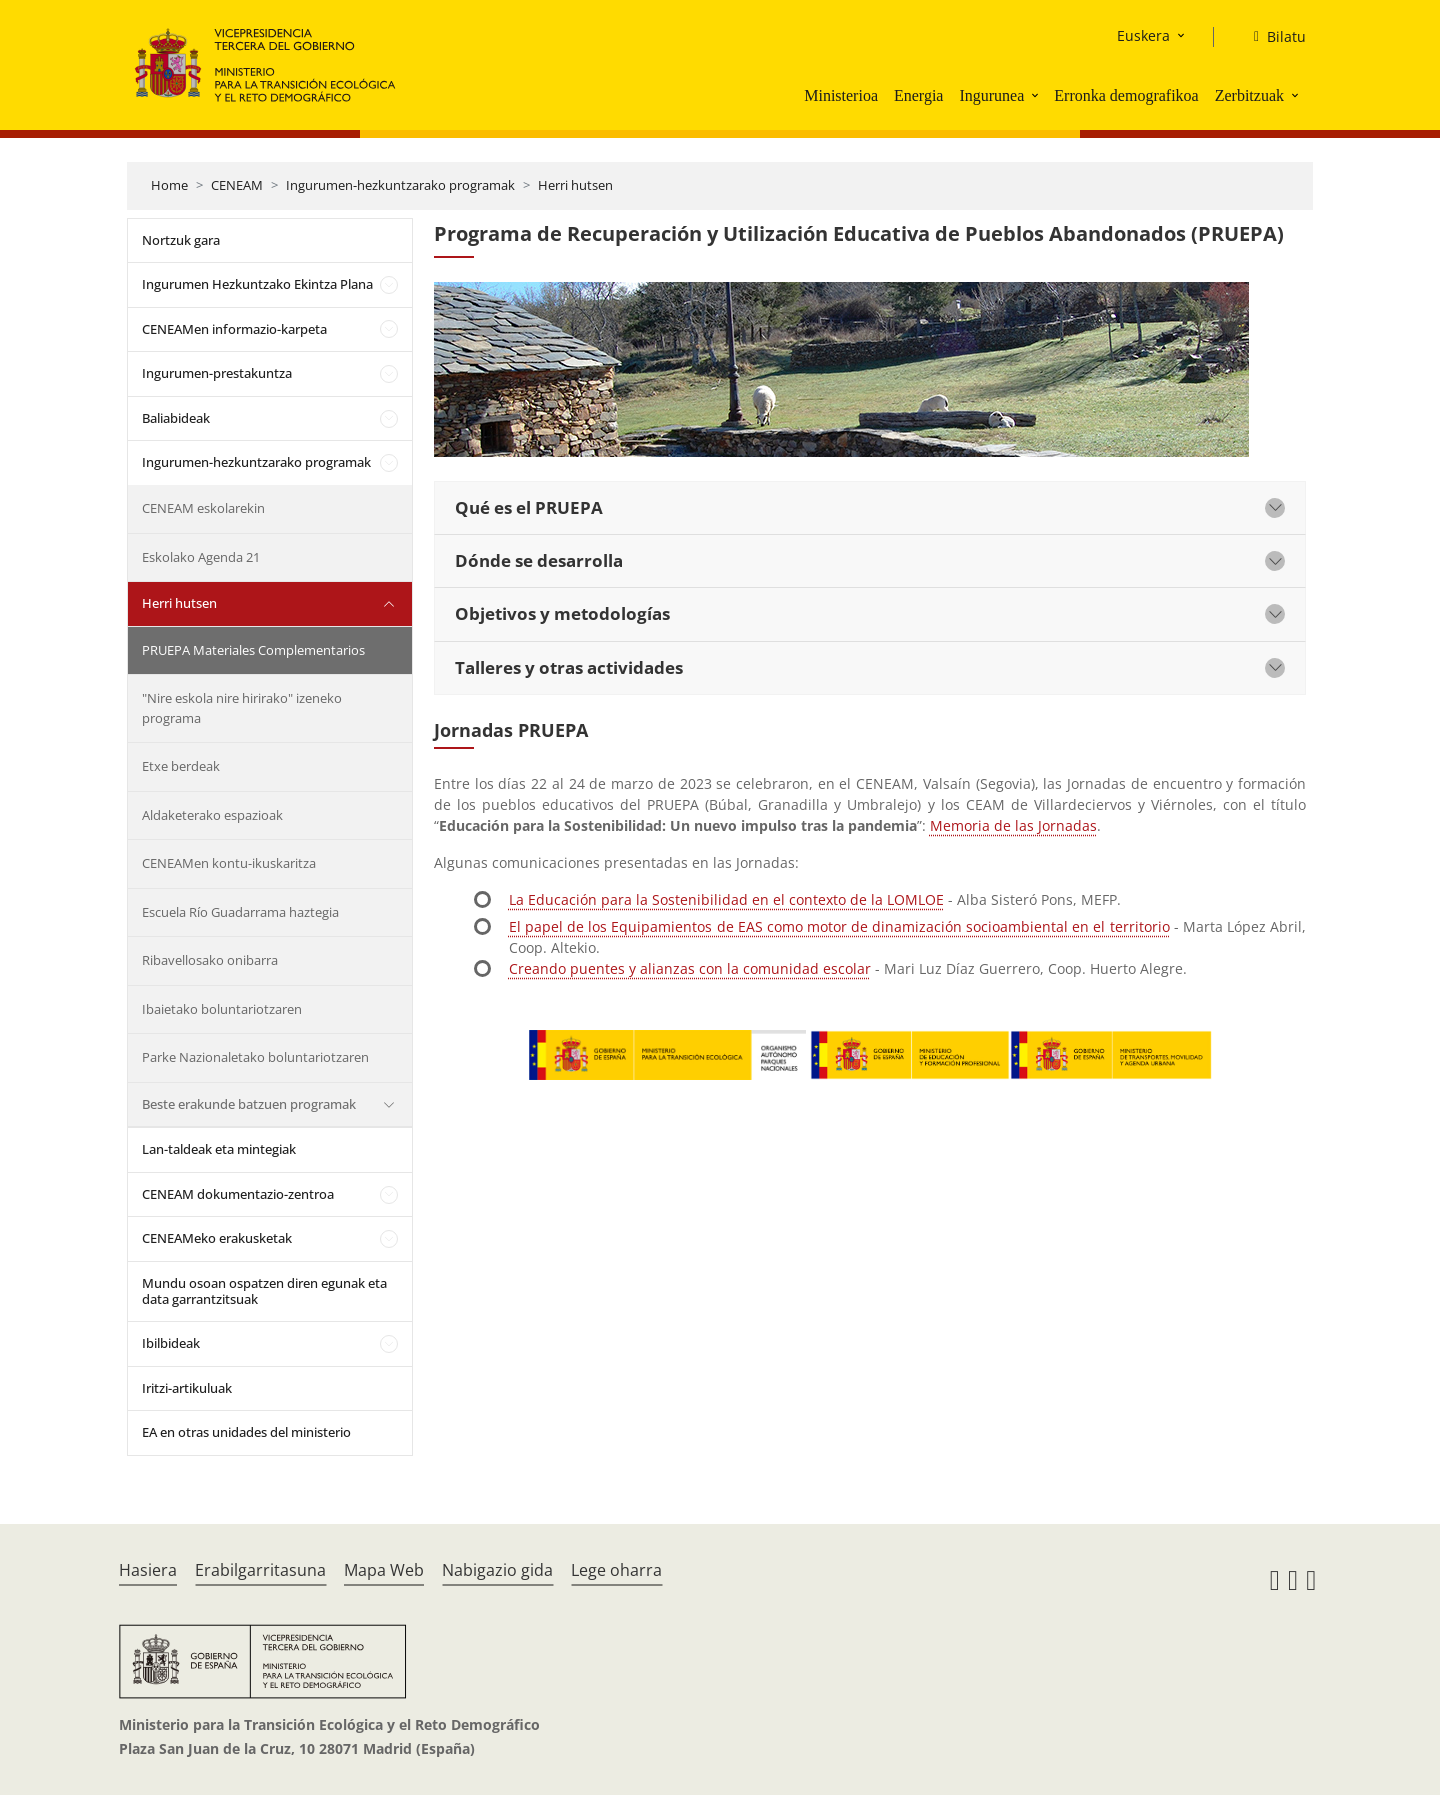 This screenshot has width=1440, height=1795. Describe the element at coordinates (264, 1291) in the screenshot. I see `Mundu osoan ospatzen diren egunak eta data garrantzitsuak` at that location.